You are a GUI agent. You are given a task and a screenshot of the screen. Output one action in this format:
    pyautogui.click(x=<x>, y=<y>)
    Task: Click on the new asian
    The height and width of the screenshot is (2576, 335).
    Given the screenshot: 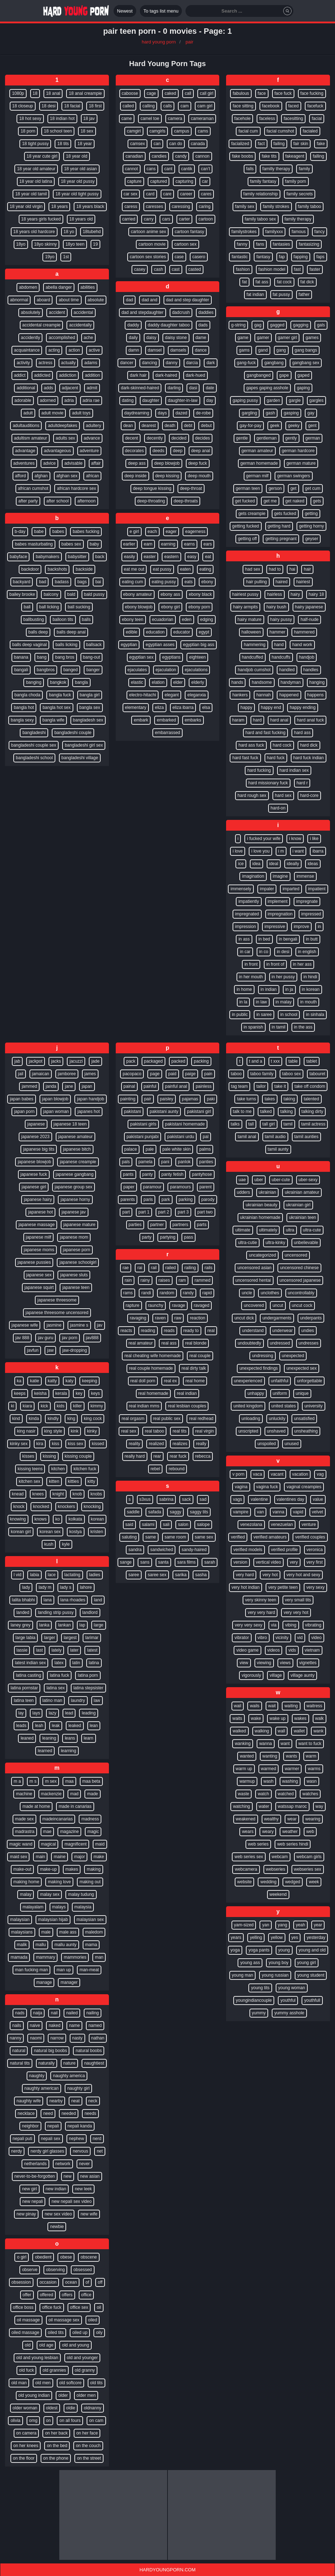 What is the action you would take?
    pyautogui.click(x=90, y=2176)
    